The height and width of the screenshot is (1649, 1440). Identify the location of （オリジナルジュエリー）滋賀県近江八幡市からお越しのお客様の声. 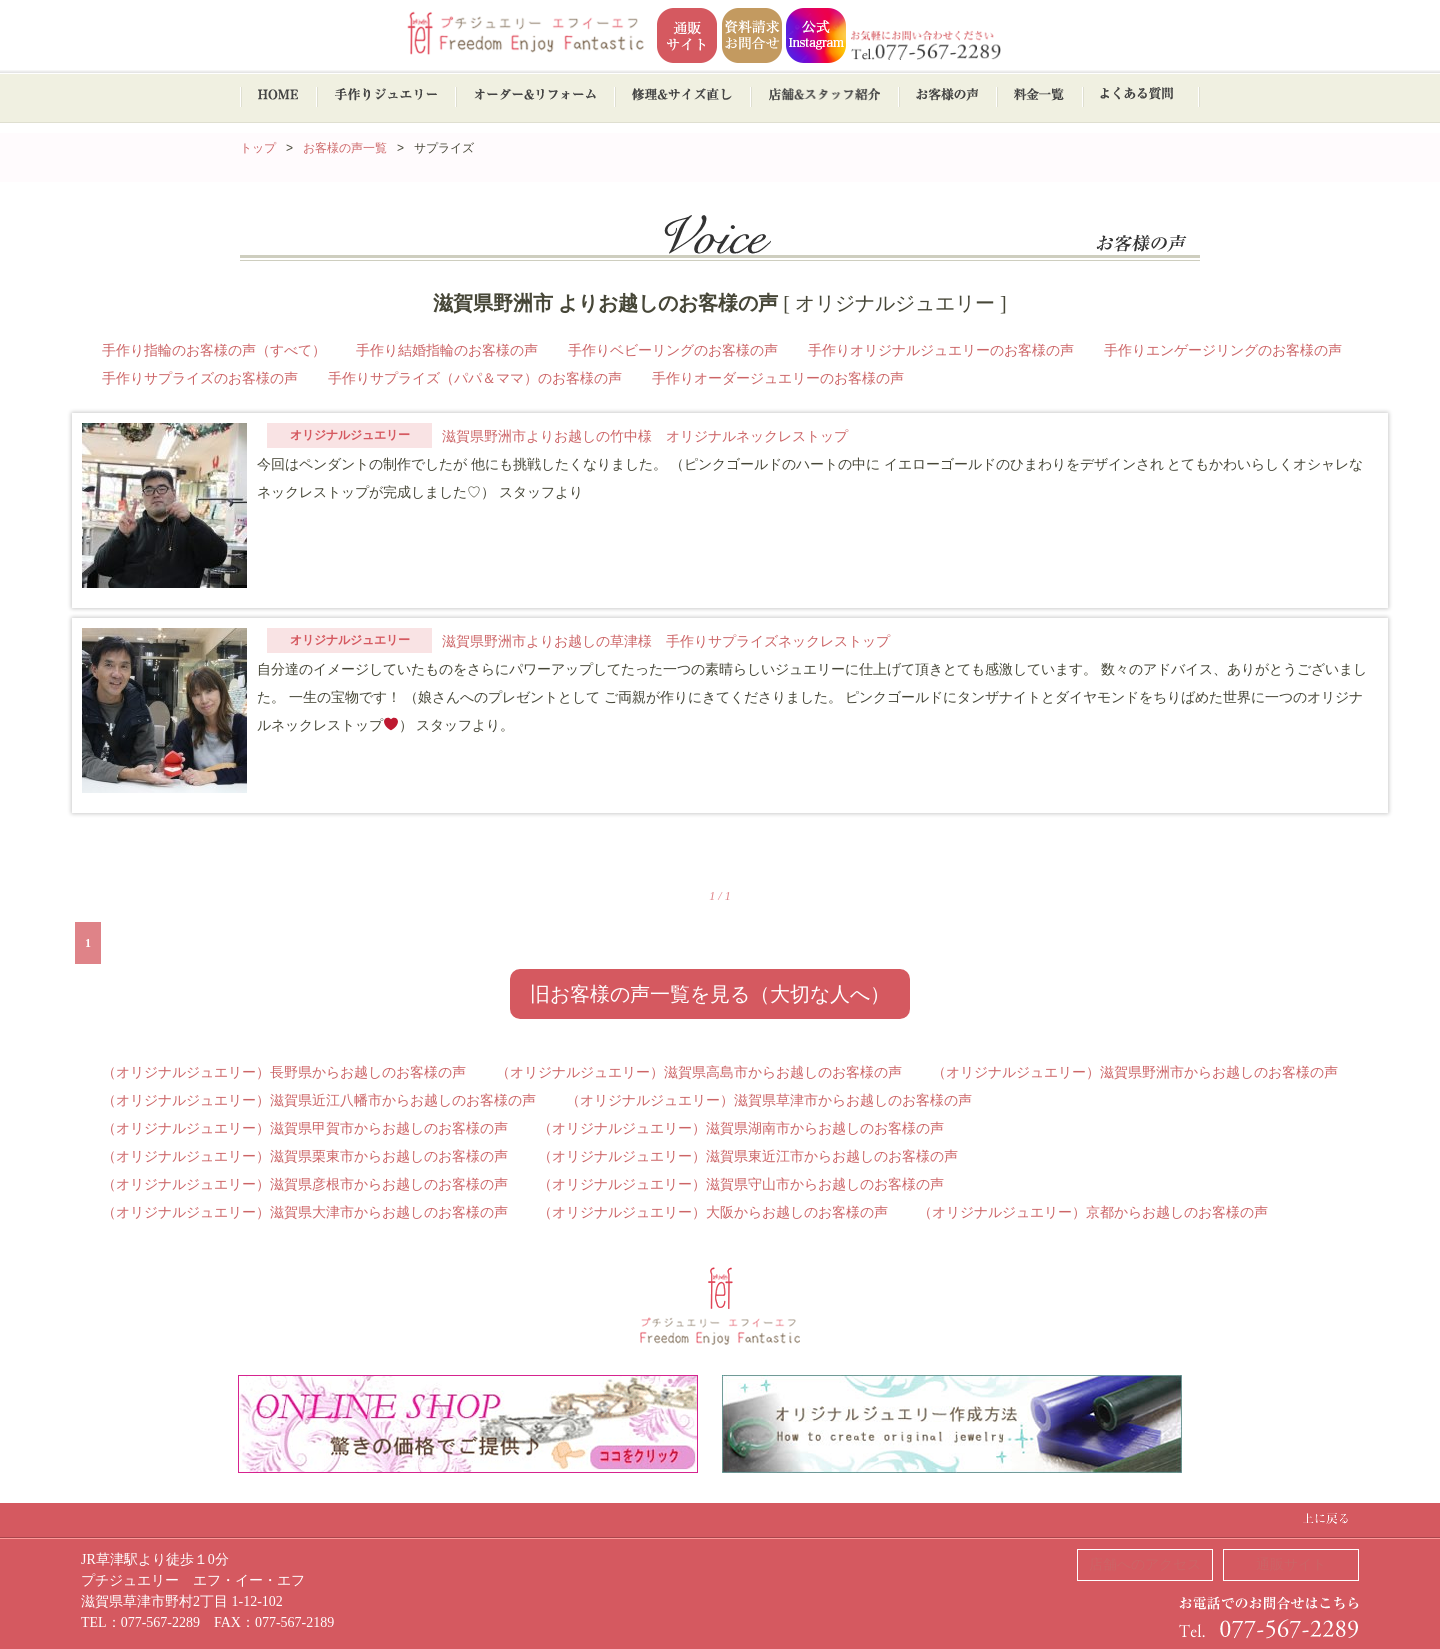
(319, 1100).